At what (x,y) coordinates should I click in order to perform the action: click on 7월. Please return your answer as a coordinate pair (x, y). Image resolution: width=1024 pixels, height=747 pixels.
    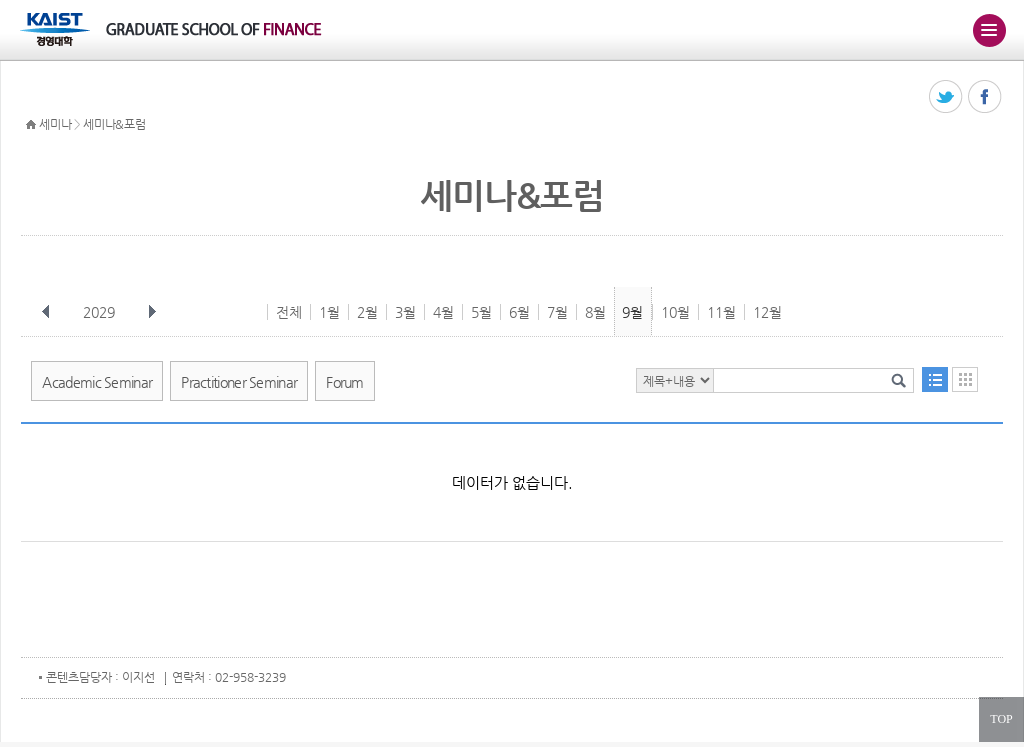
    Looking at the image, I should click on (557, 312).